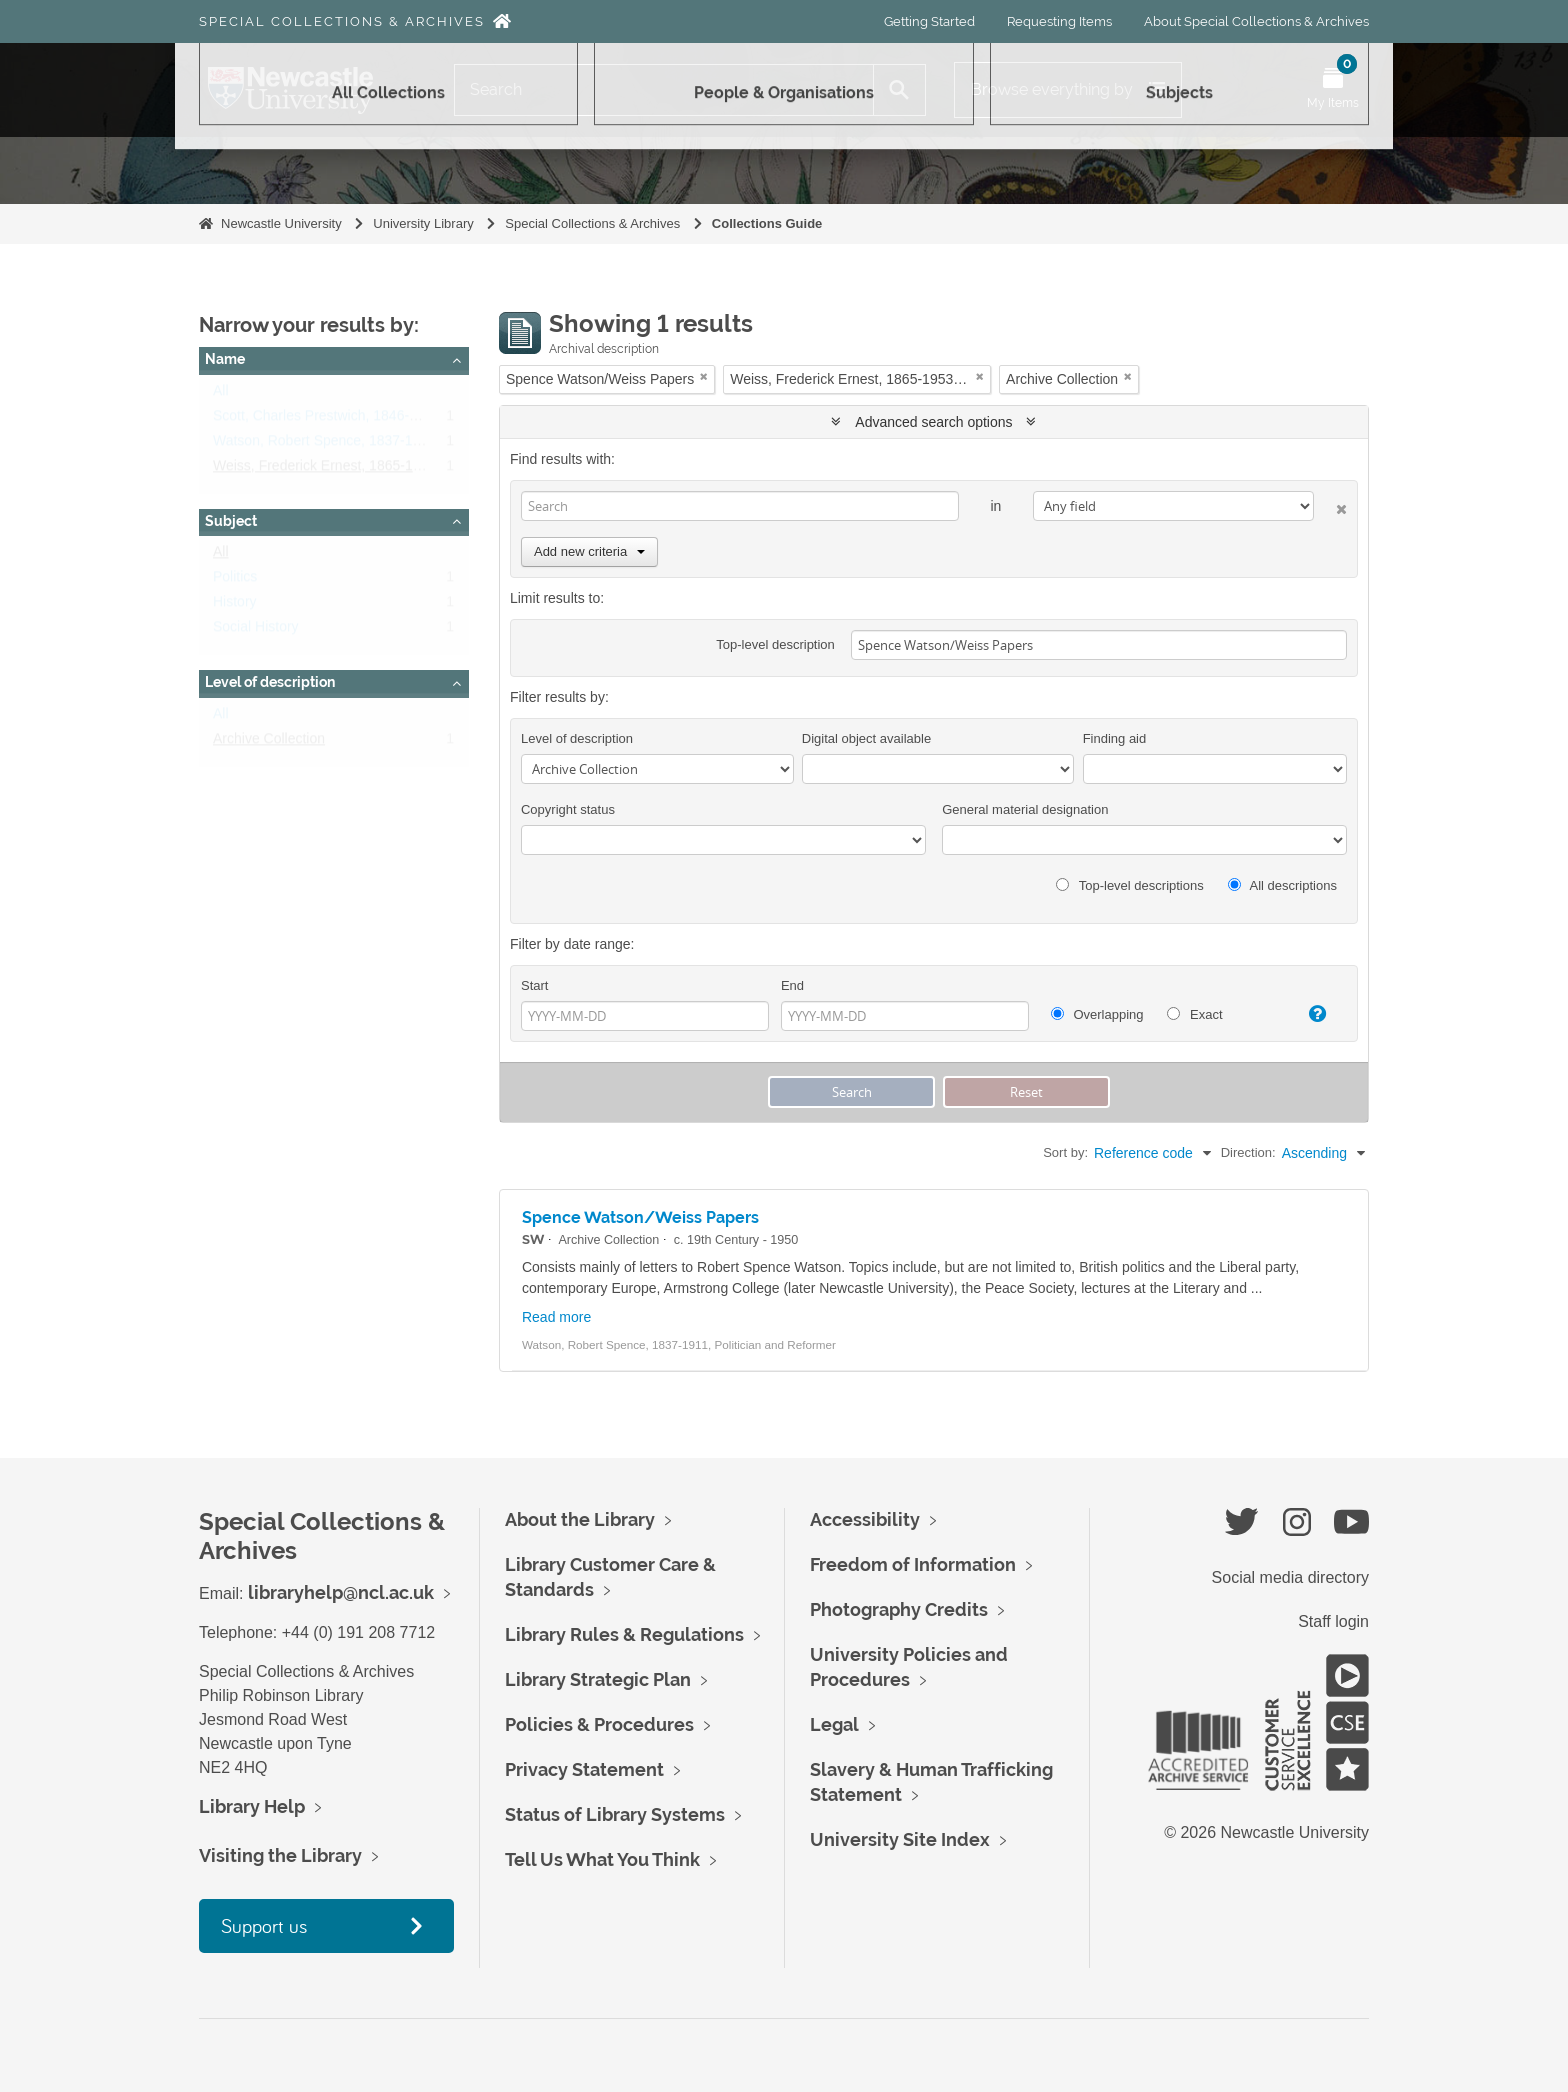  What do you see at coordinates (568, 809) in the screenshot?
I see `Copyright status` at bounding box center [568, 809].